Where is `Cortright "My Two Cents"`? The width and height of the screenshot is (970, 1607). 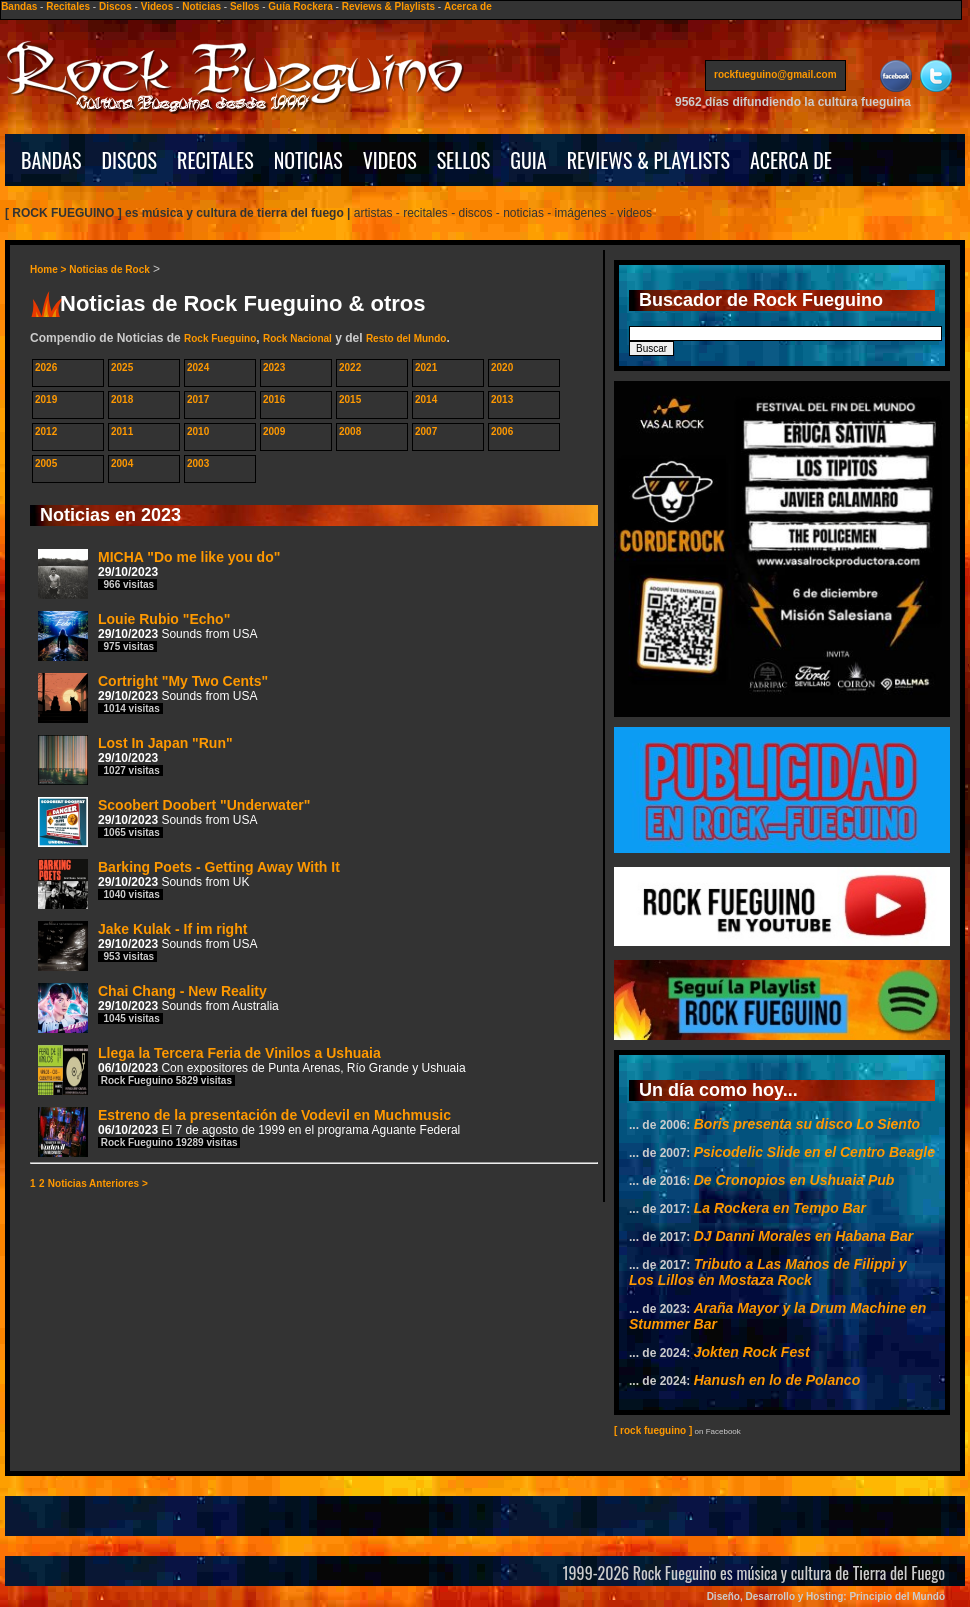
Cortright "My Two Cents" is located at coordinates (153, 697).